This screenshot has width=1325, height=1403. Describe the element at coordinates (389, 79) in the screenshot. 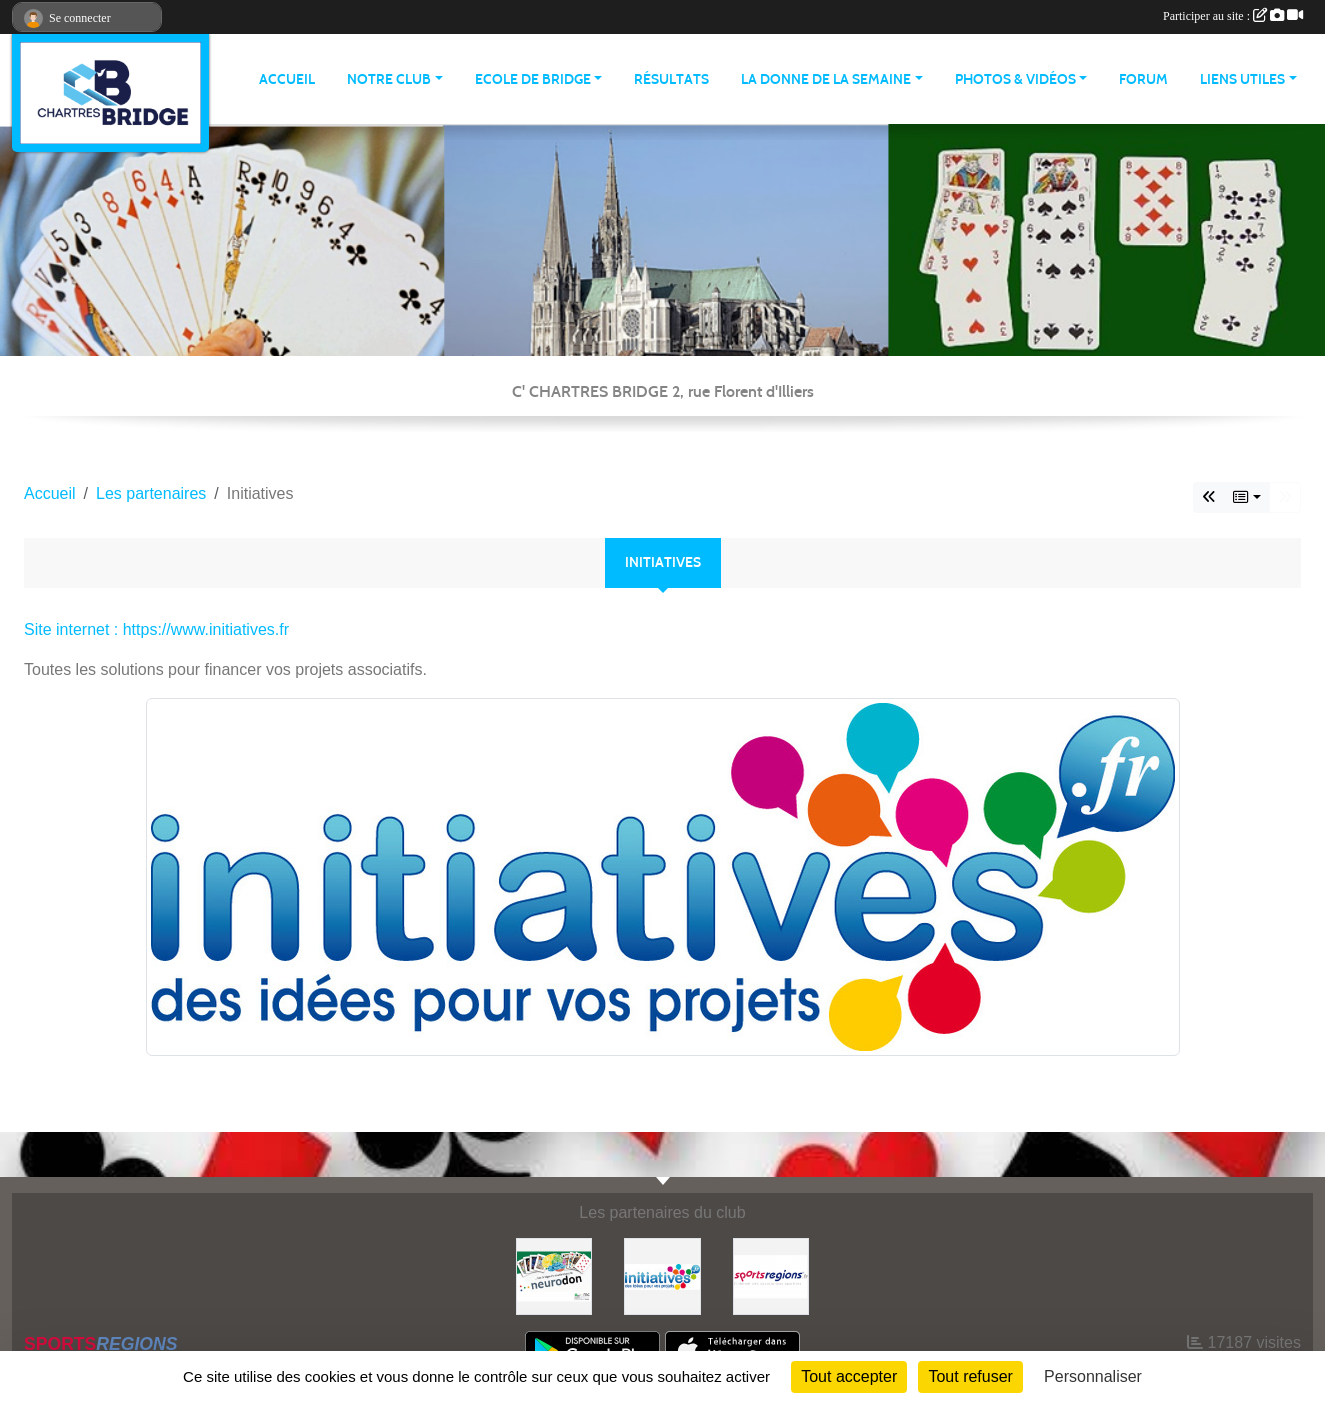

I see `NOTRE CLUB [button]` at that location.